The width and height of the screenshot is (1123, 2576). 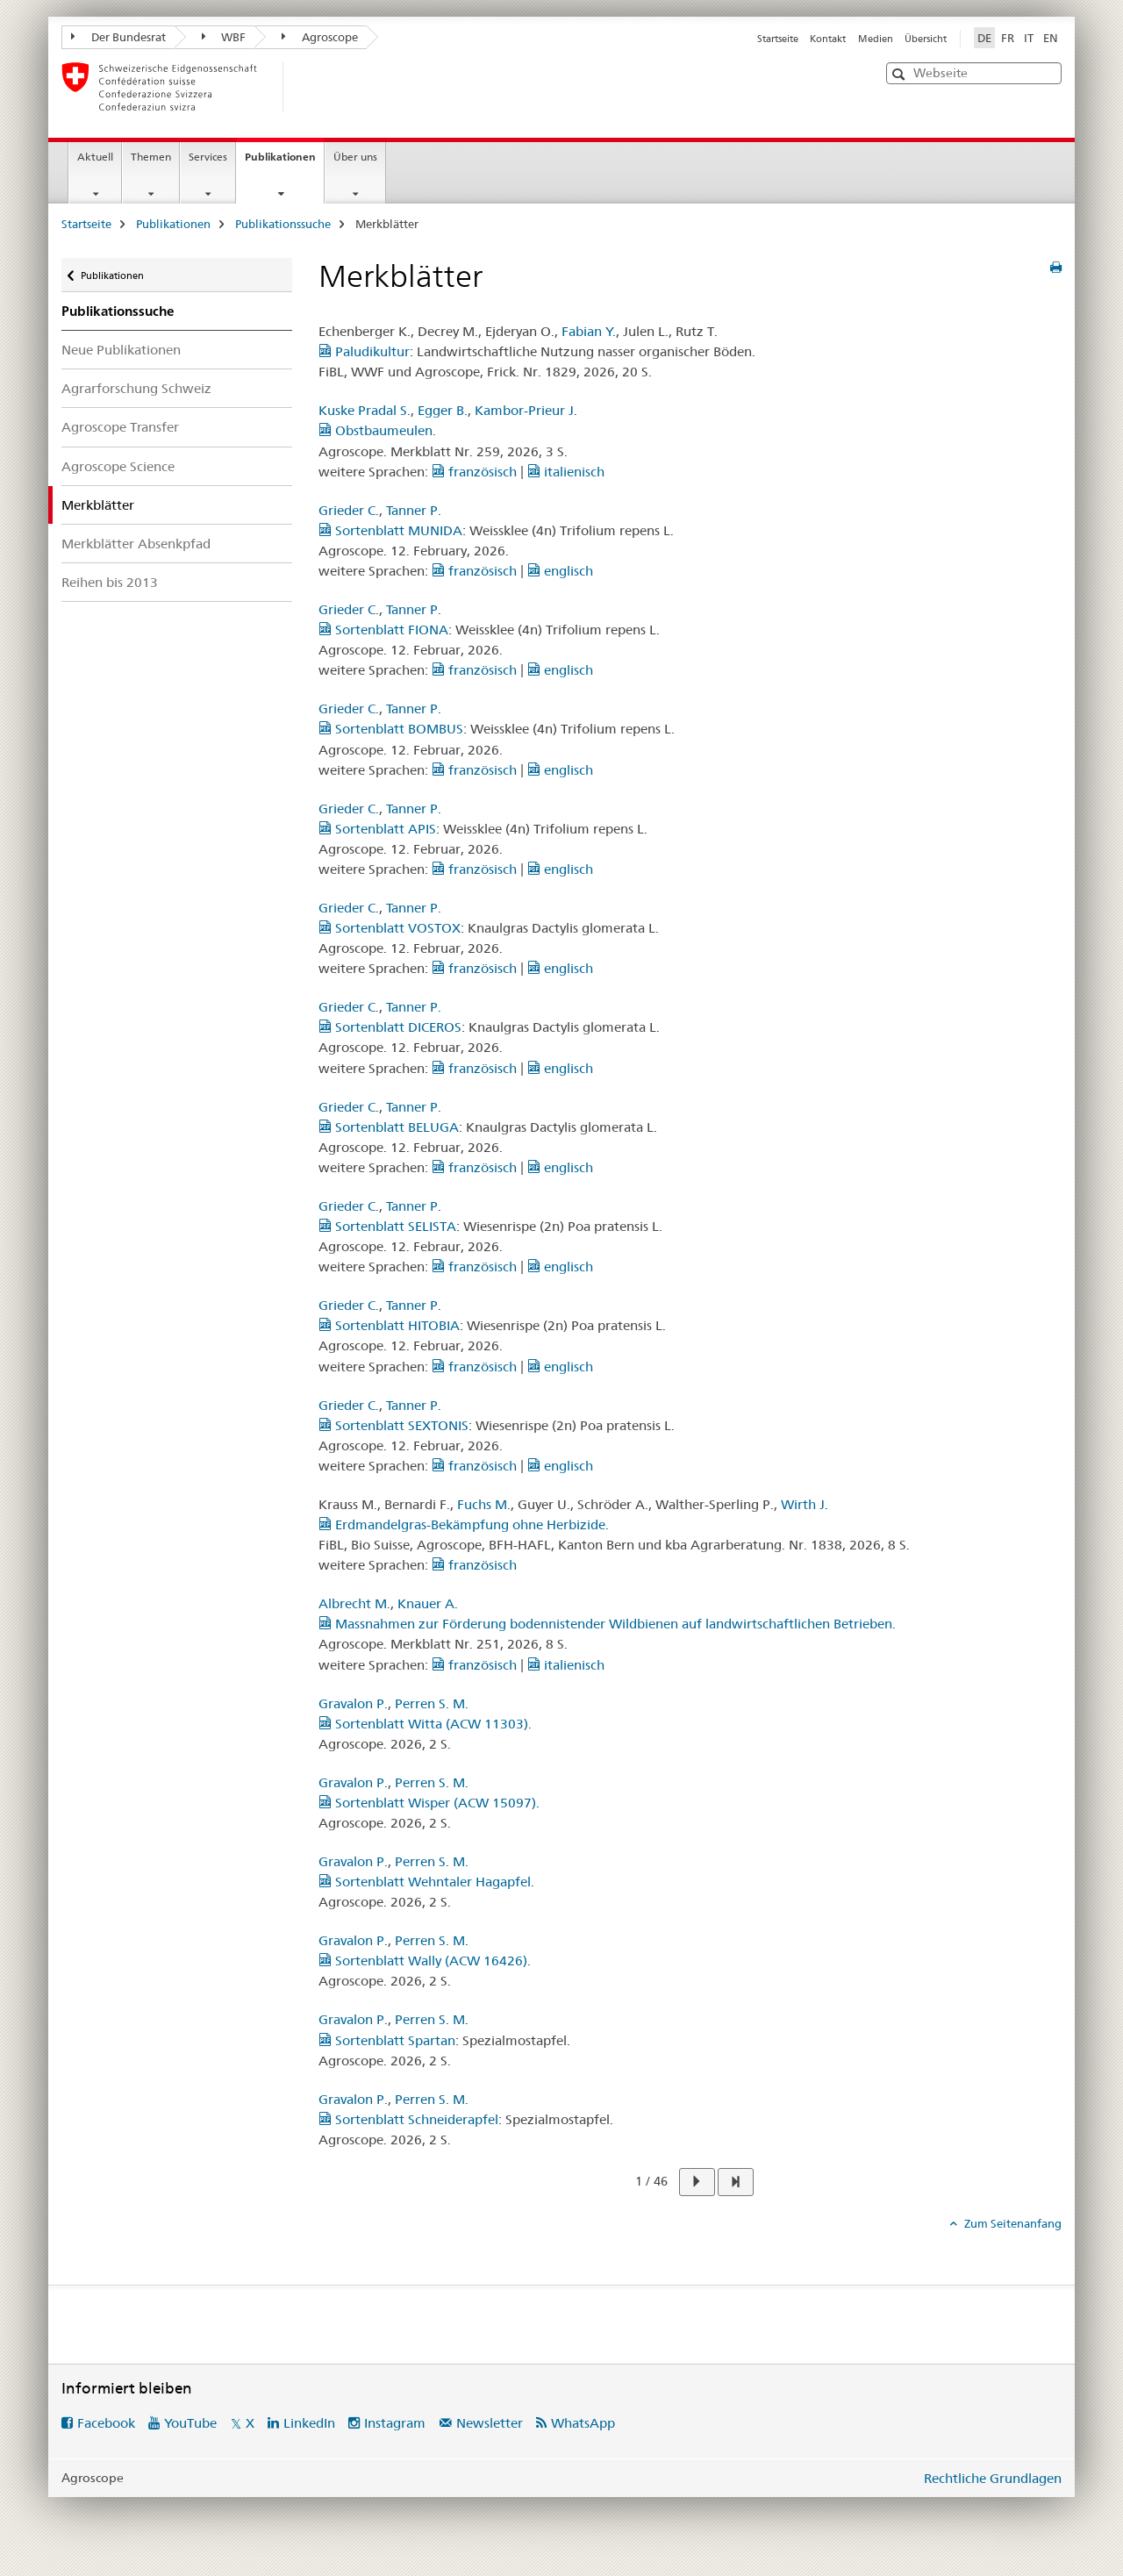 I want to click on [Startseite], so click(x=311, y=86).